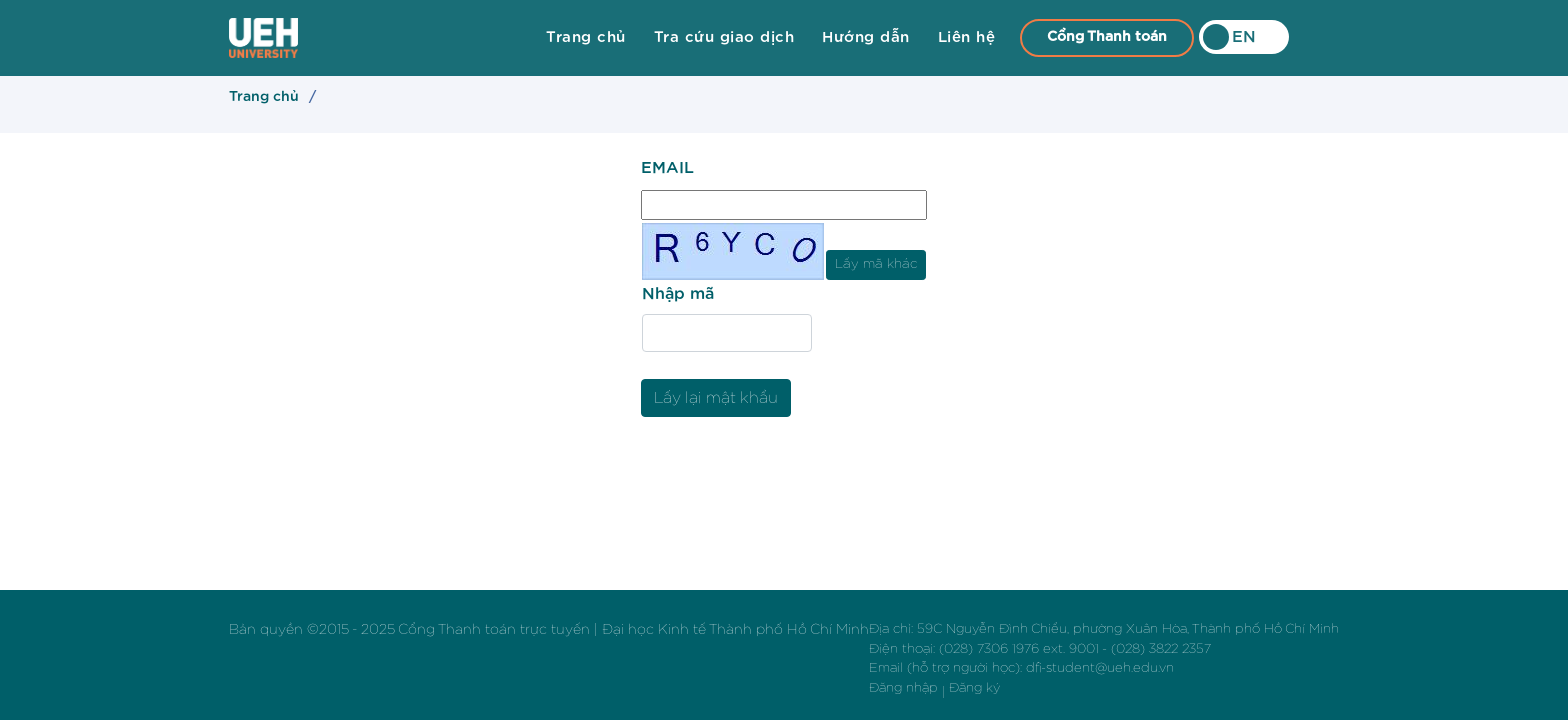 This screenshot has width=1568, height=720. I want to click on Liên hệ, so click(967, 37).